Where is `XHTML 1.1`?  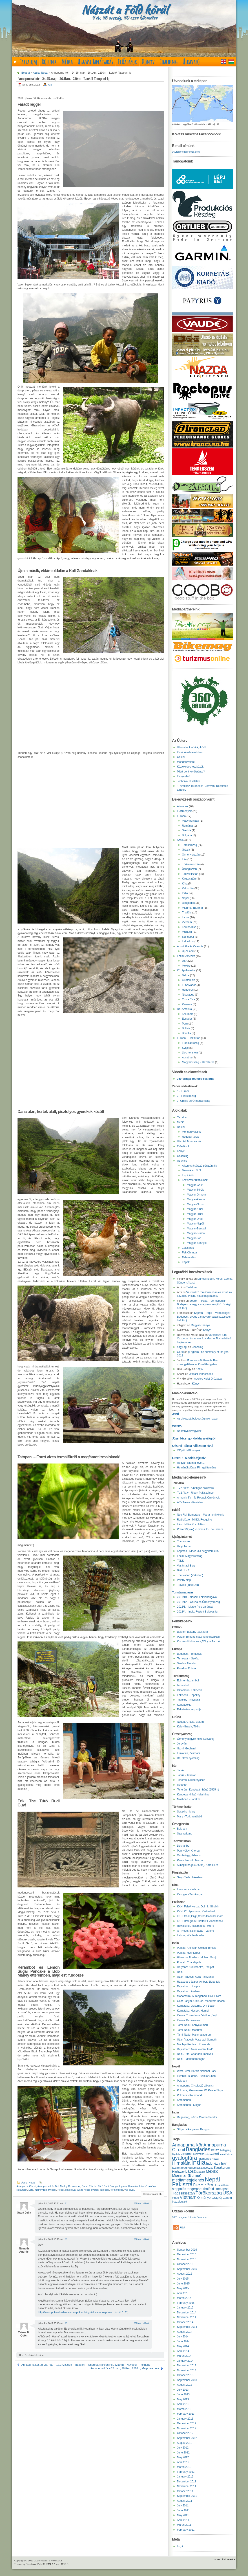 XHTML 1.1 is located at coordinates (49, 2564).